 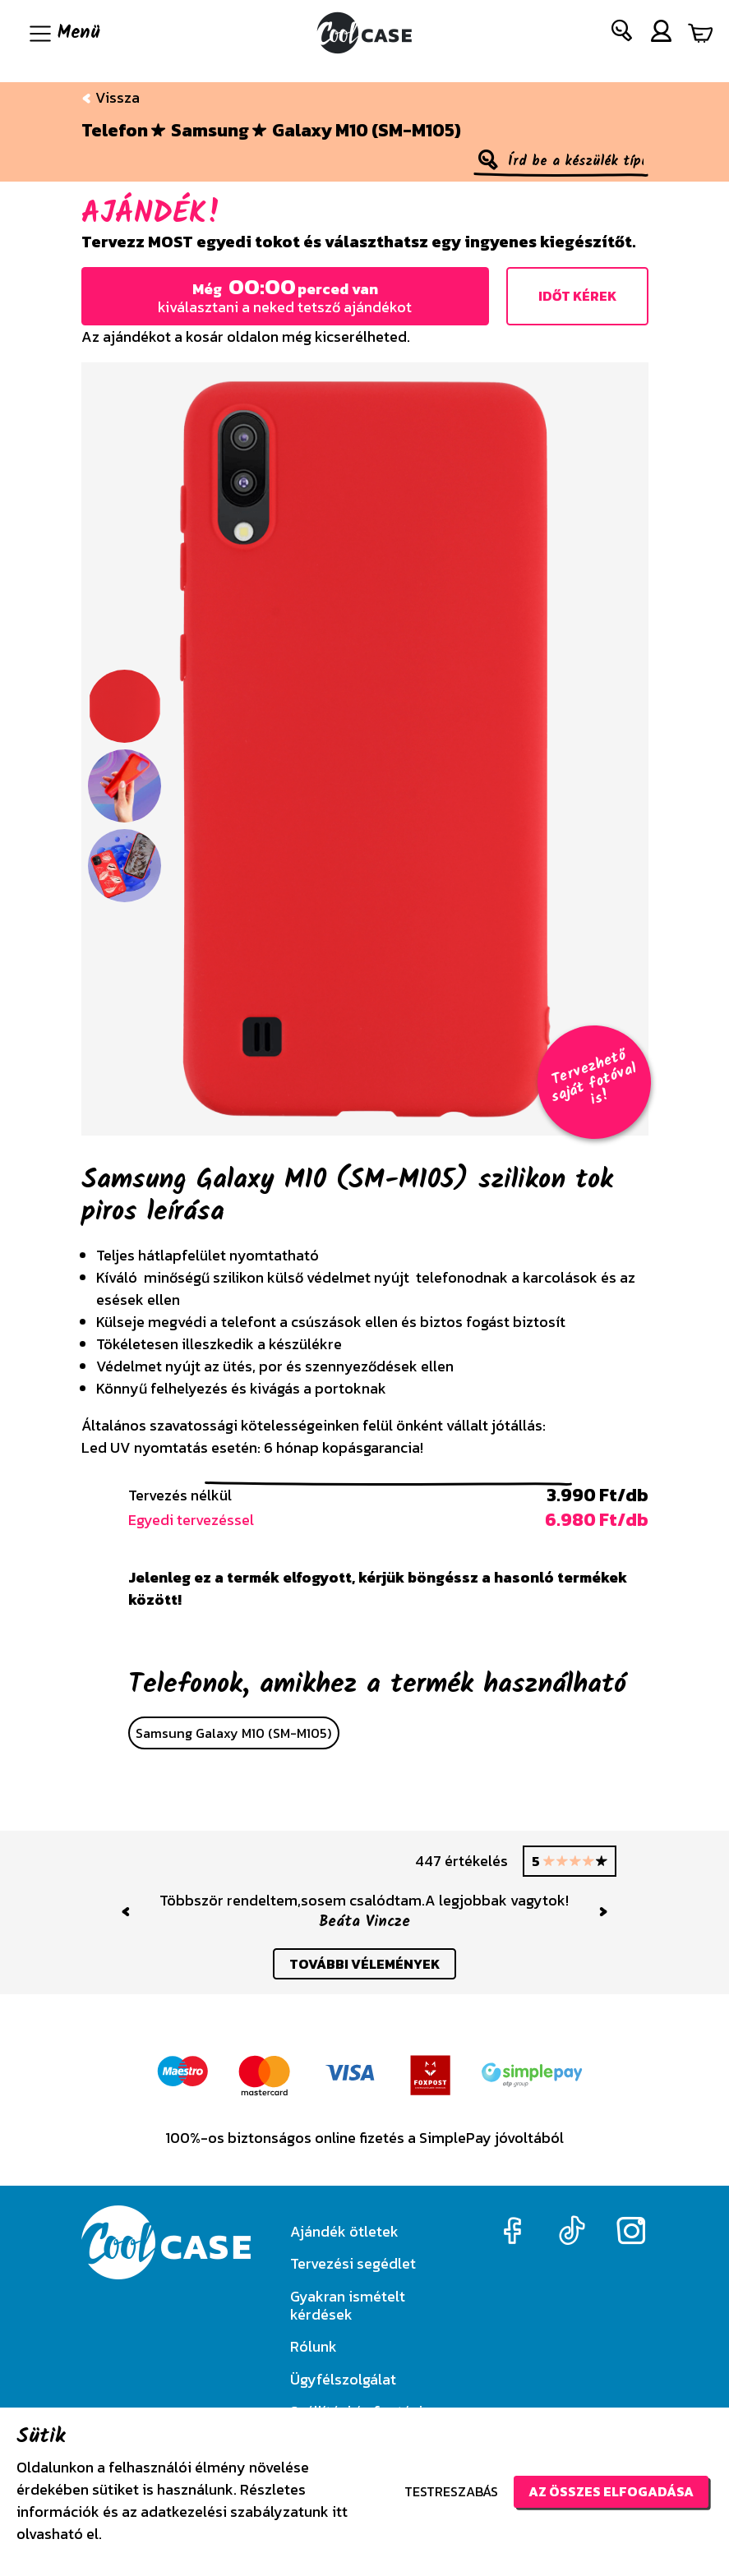 I want to click on [button], so click(x=622, y=34).